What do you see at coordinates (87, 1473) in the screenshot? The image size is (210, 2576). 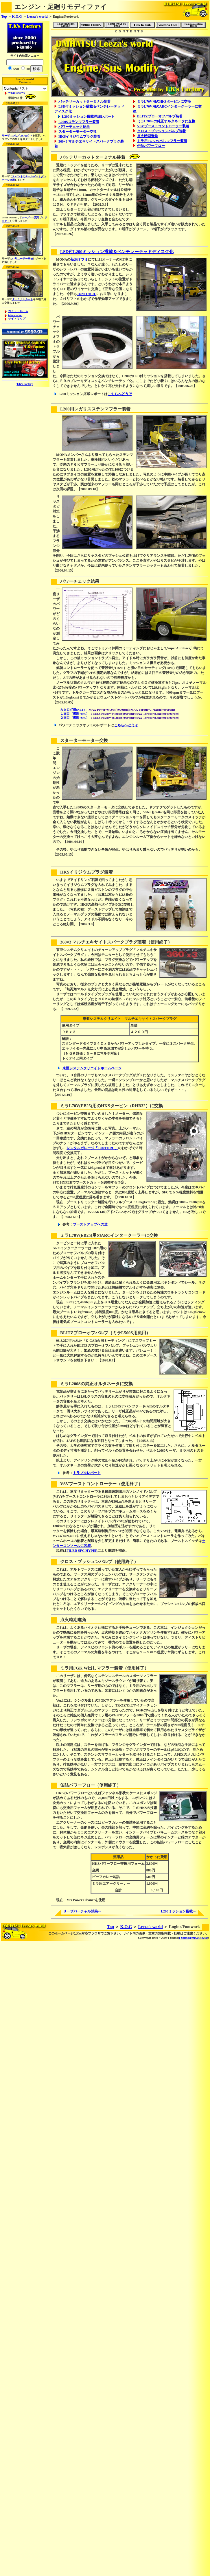 I see `トラブルレポート` at bounding box center [87, 1473].